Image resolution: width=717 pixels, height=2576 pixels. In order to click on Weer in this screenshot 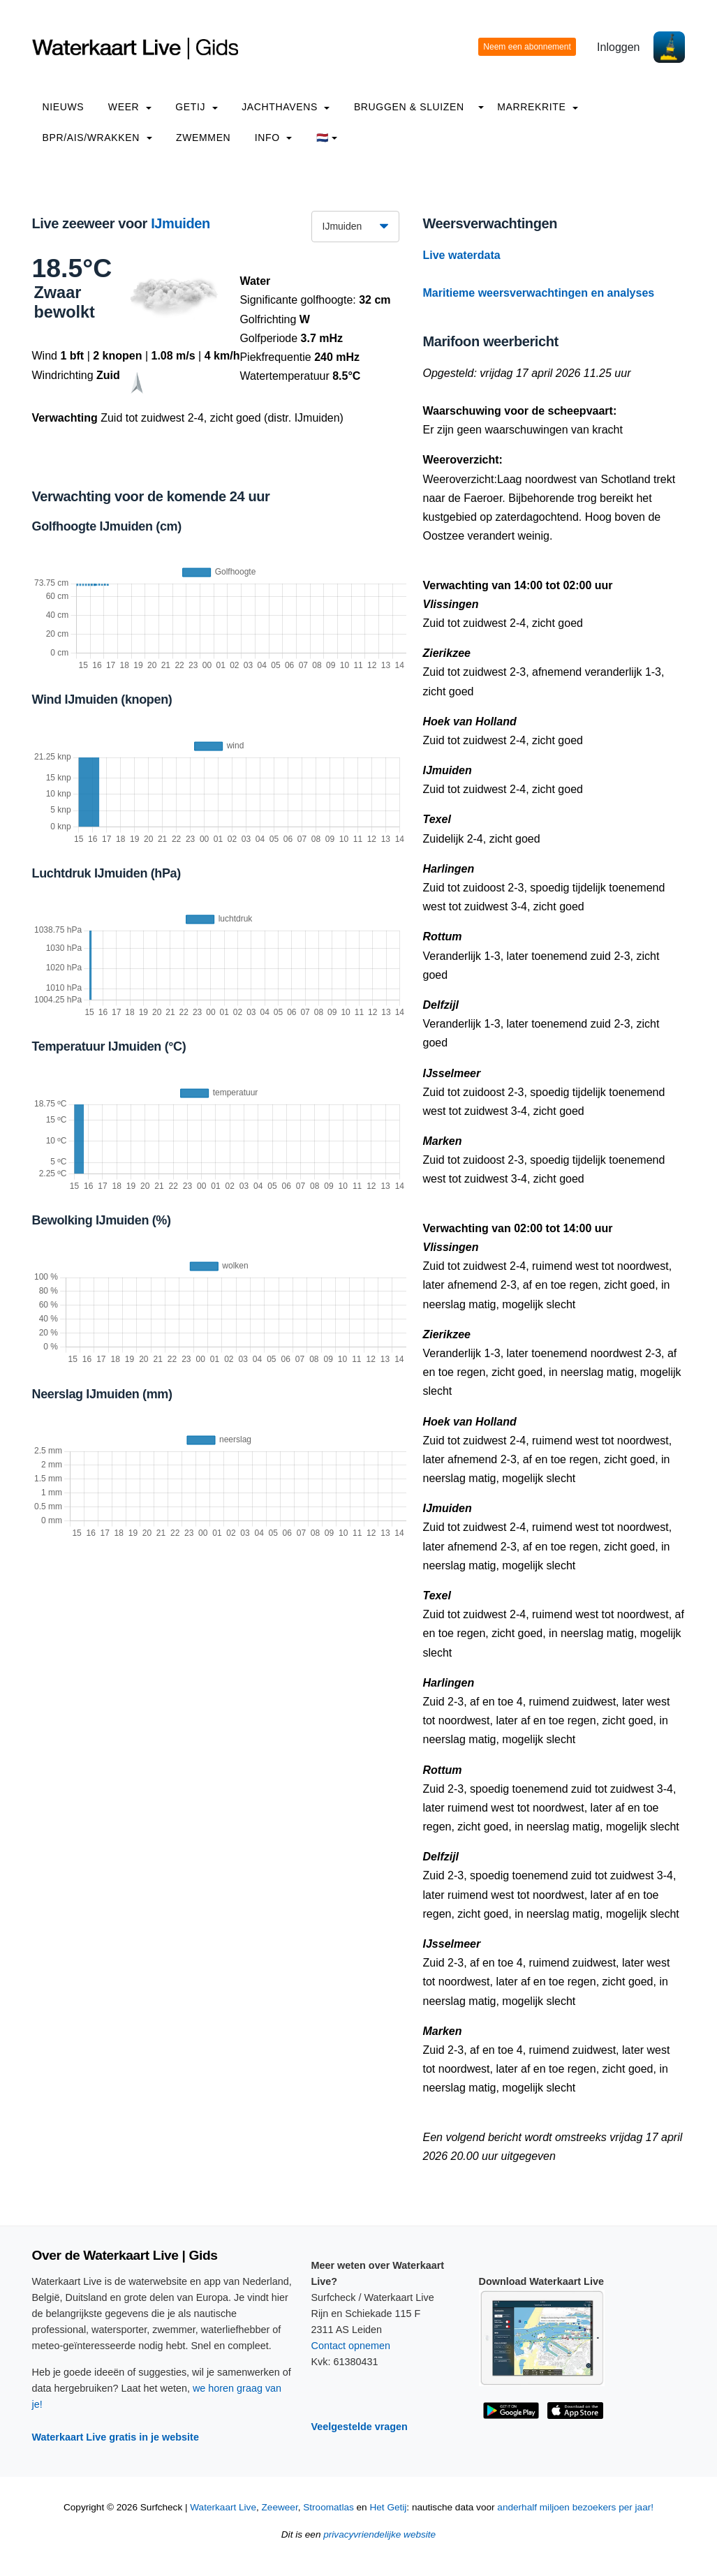, I will do `click(129, 106)`.